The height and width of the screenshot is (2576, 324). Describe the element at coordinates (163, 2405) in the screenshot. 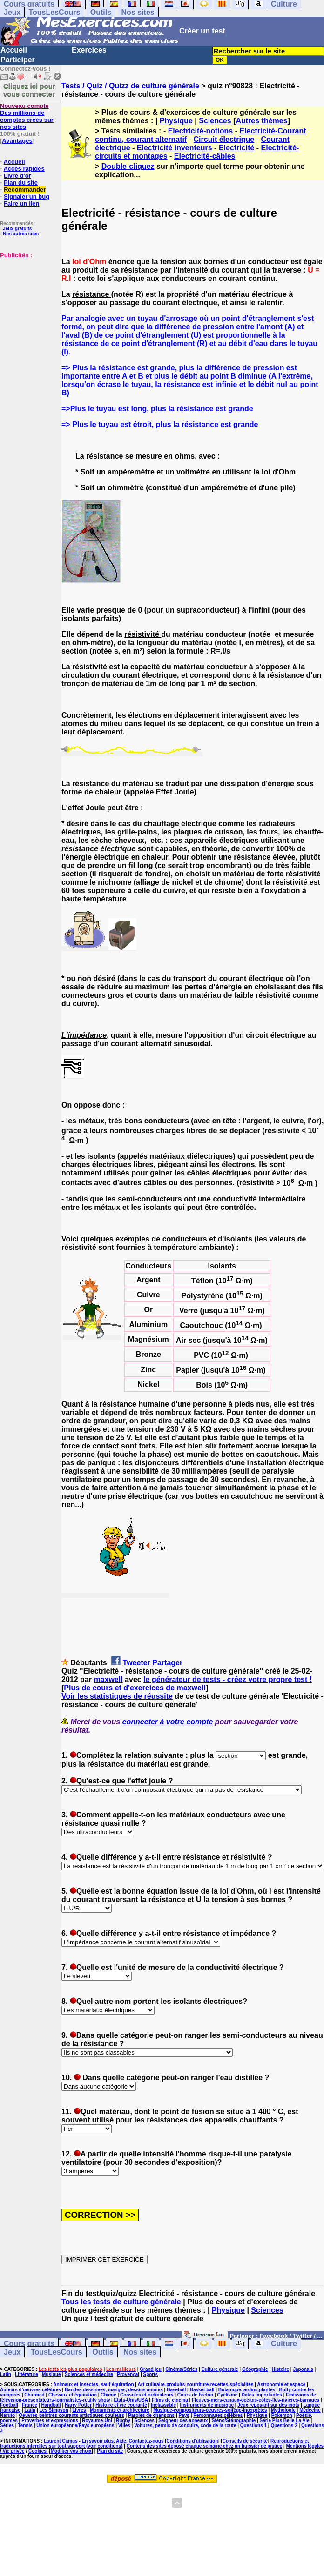

I see `Inclassable` at that location.